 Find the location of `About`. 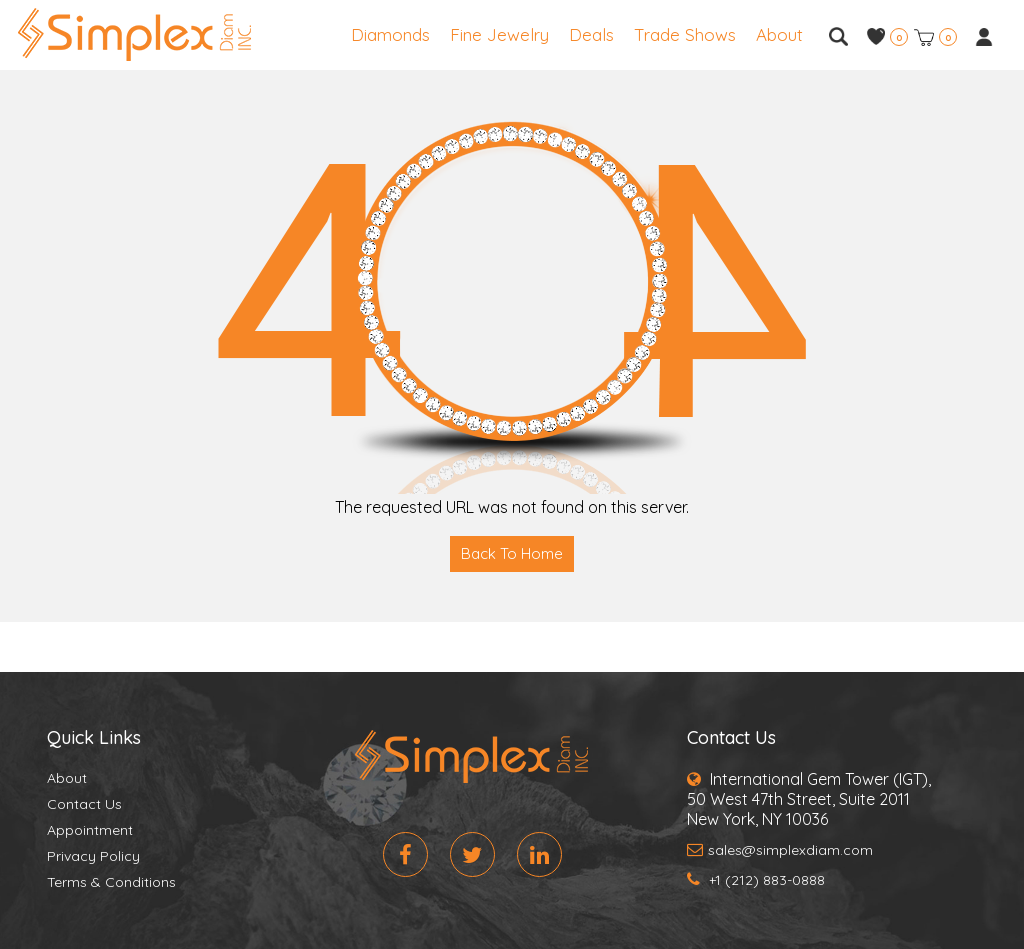

About is located at coordinates (779, 34).